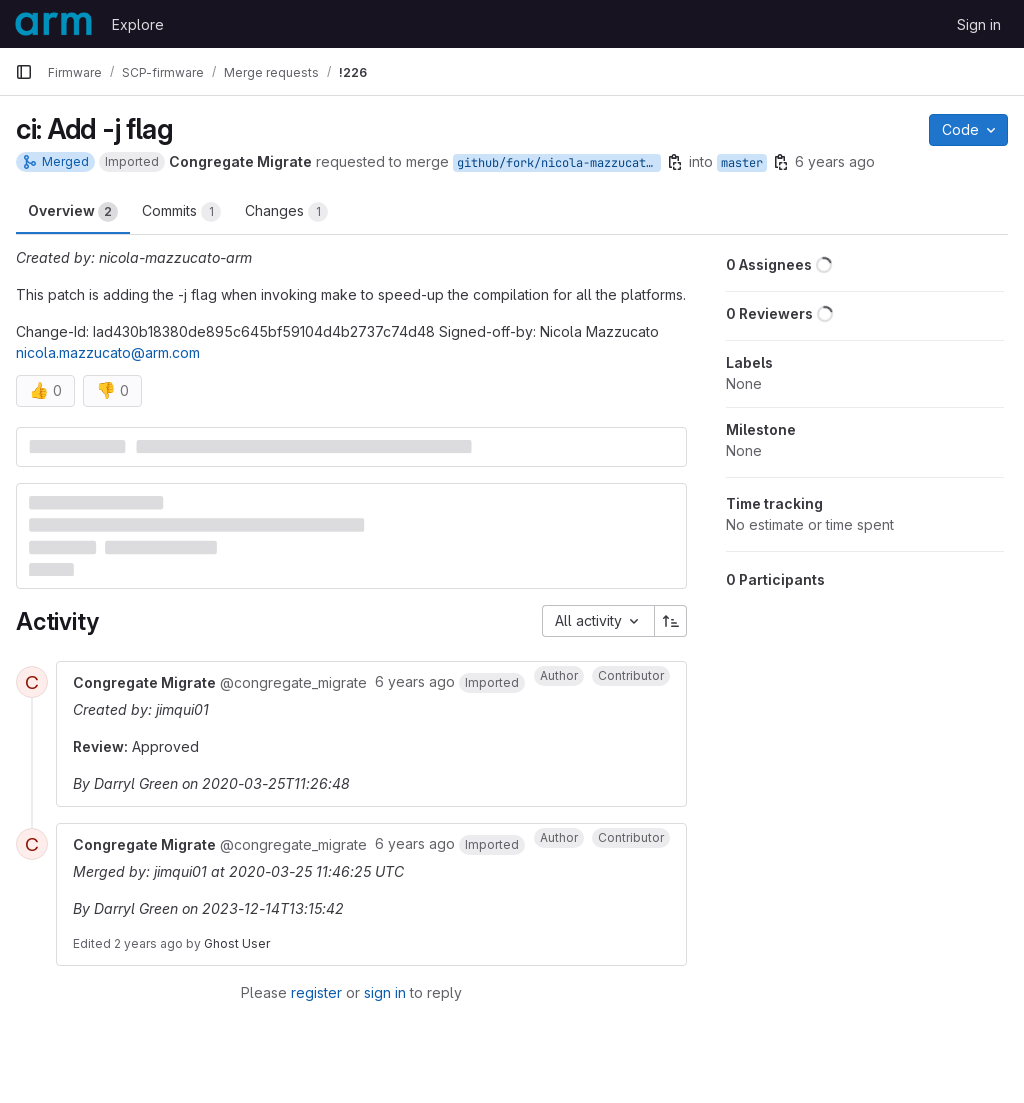  I want to click on sign in, so click(385, 992).